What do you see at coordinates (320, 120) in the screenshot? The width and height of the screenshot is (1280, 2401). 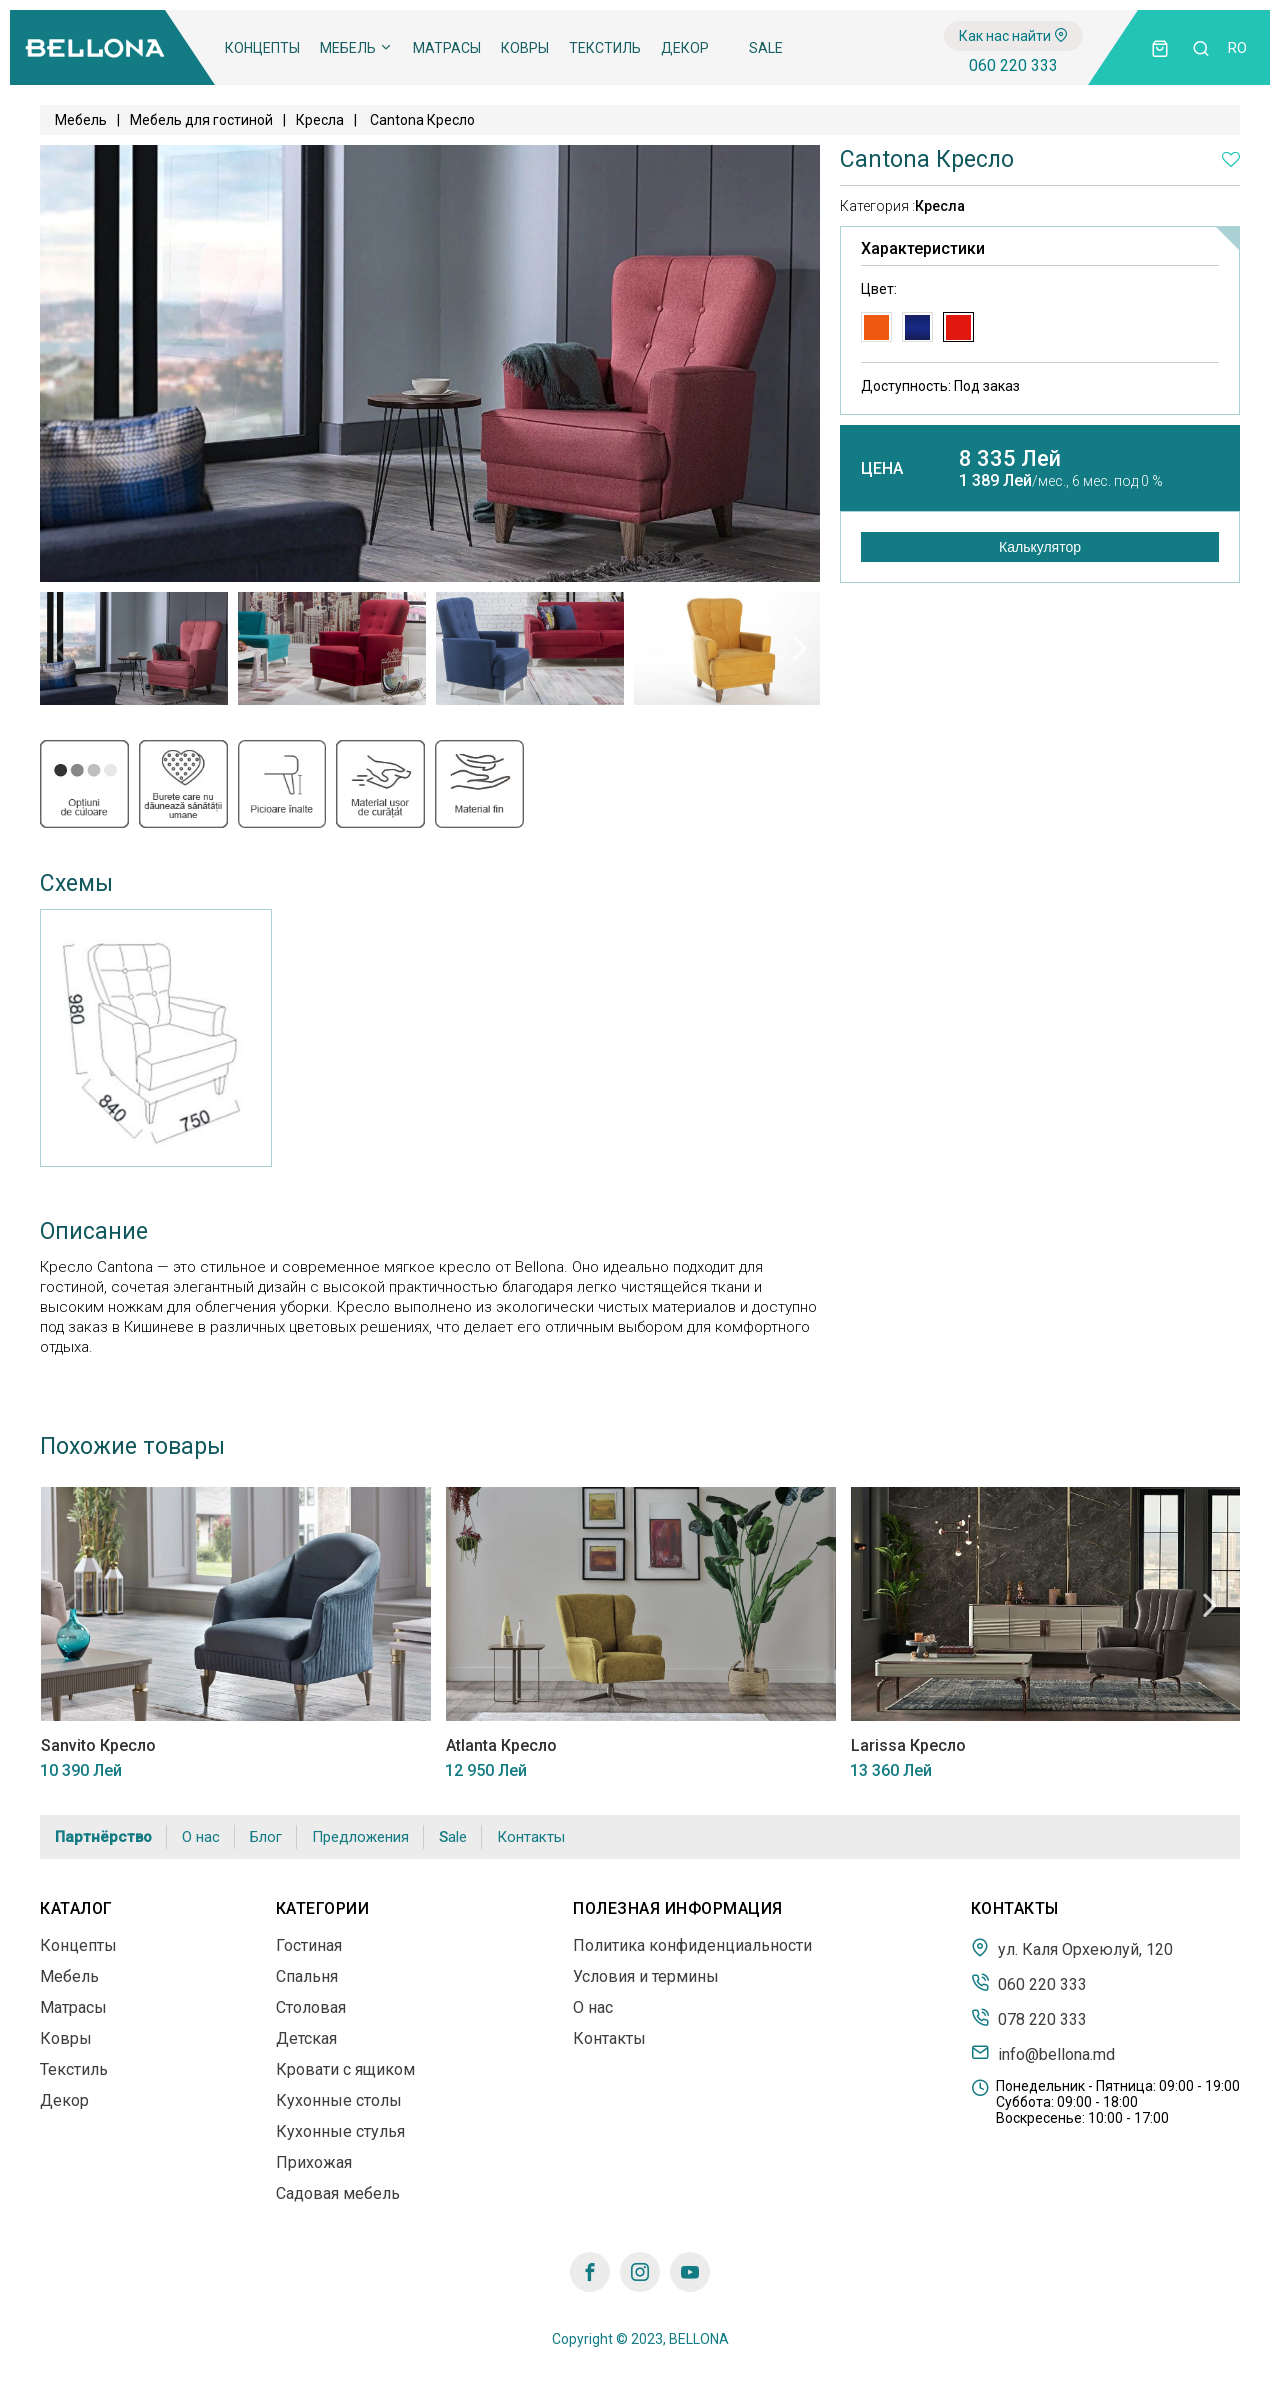 I see `Кресла` at bounding box center [320, 120].